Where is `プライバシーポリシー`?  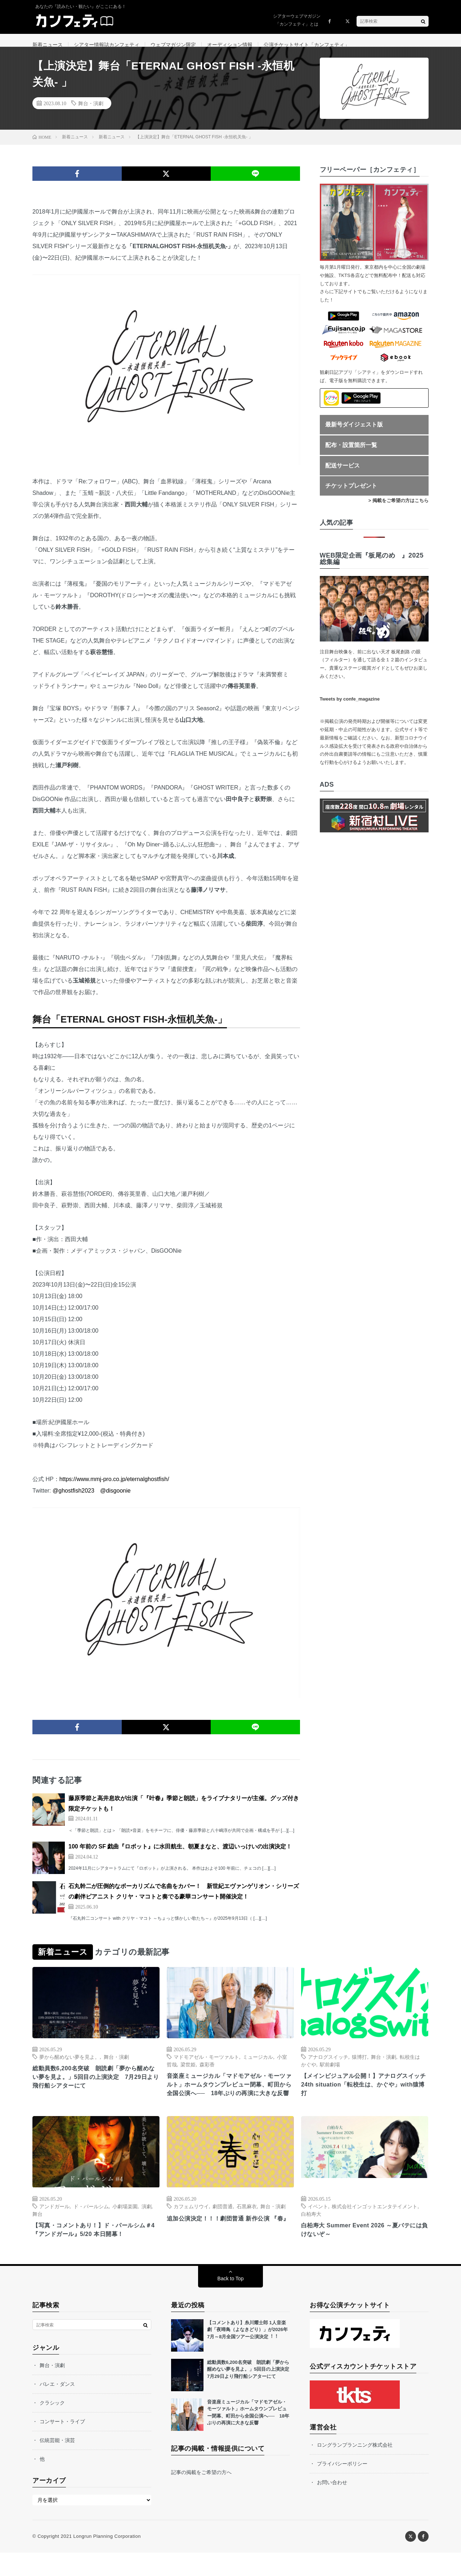 プライバシーポリシー is located at coordinates (342, 2487).